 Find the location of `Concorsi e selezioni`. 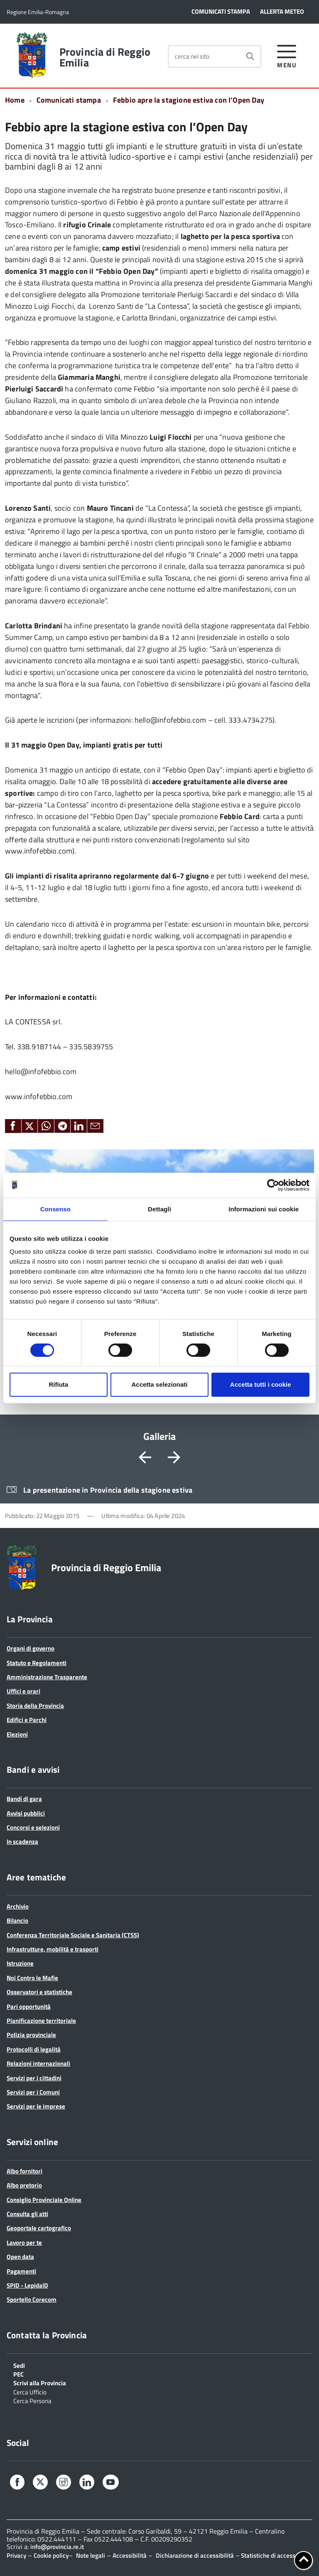

Concorsi e selezioni is located at coordinates (33, 1827).